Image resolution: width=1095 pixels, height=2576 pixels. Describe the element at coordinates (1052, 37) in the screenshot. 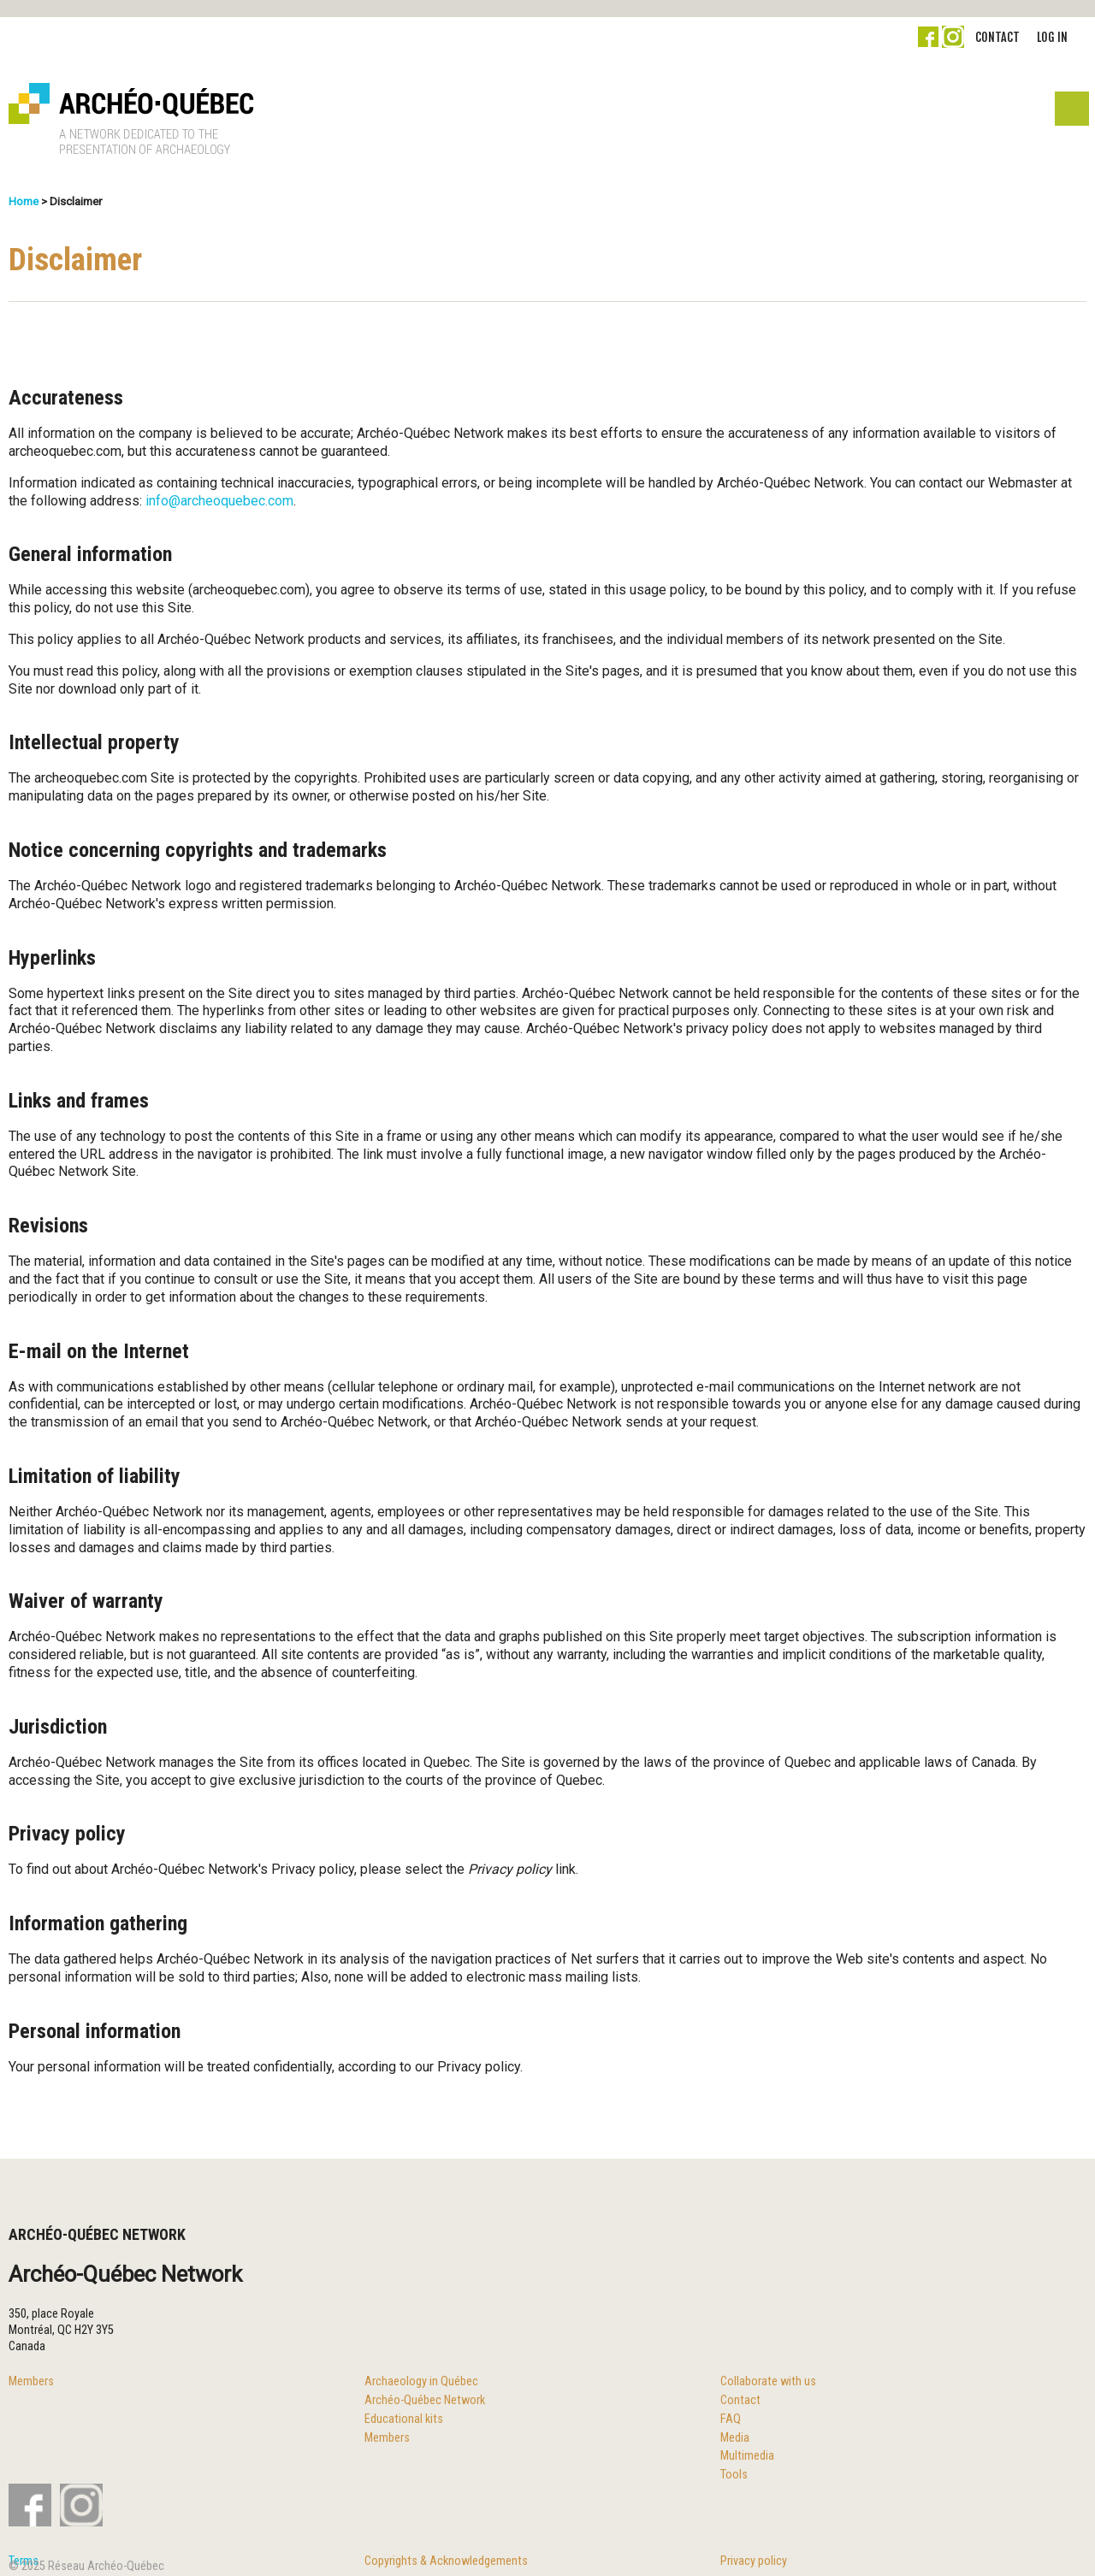

I see `Log in` at that location.